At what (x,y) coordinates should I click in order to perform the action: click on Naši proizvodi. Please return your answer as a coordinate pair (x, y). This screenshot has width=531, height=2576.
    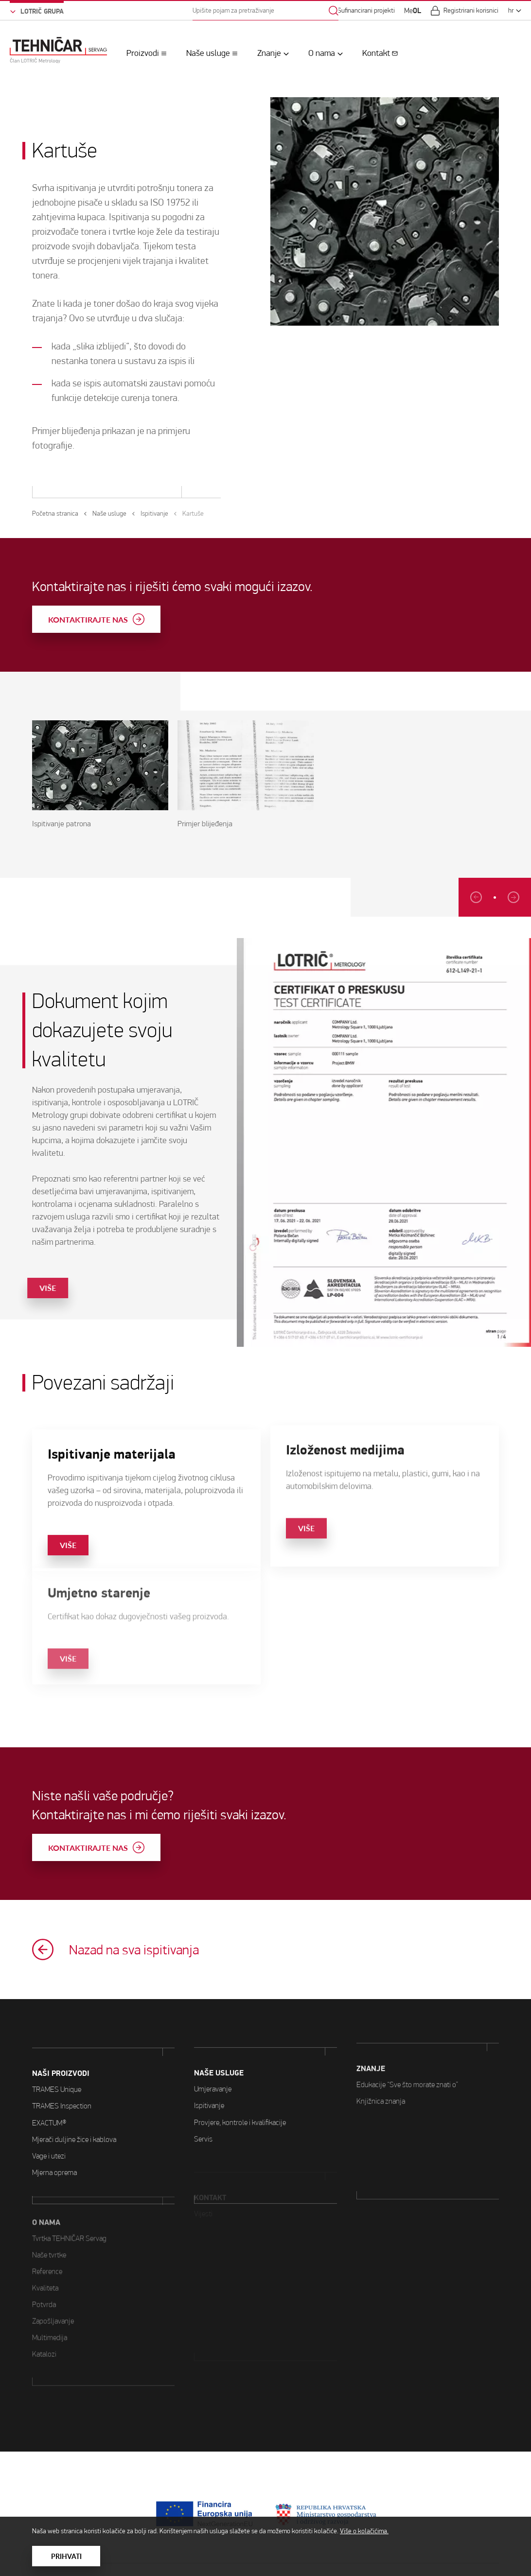
    Looking at the image, I should click on (60, 2031).